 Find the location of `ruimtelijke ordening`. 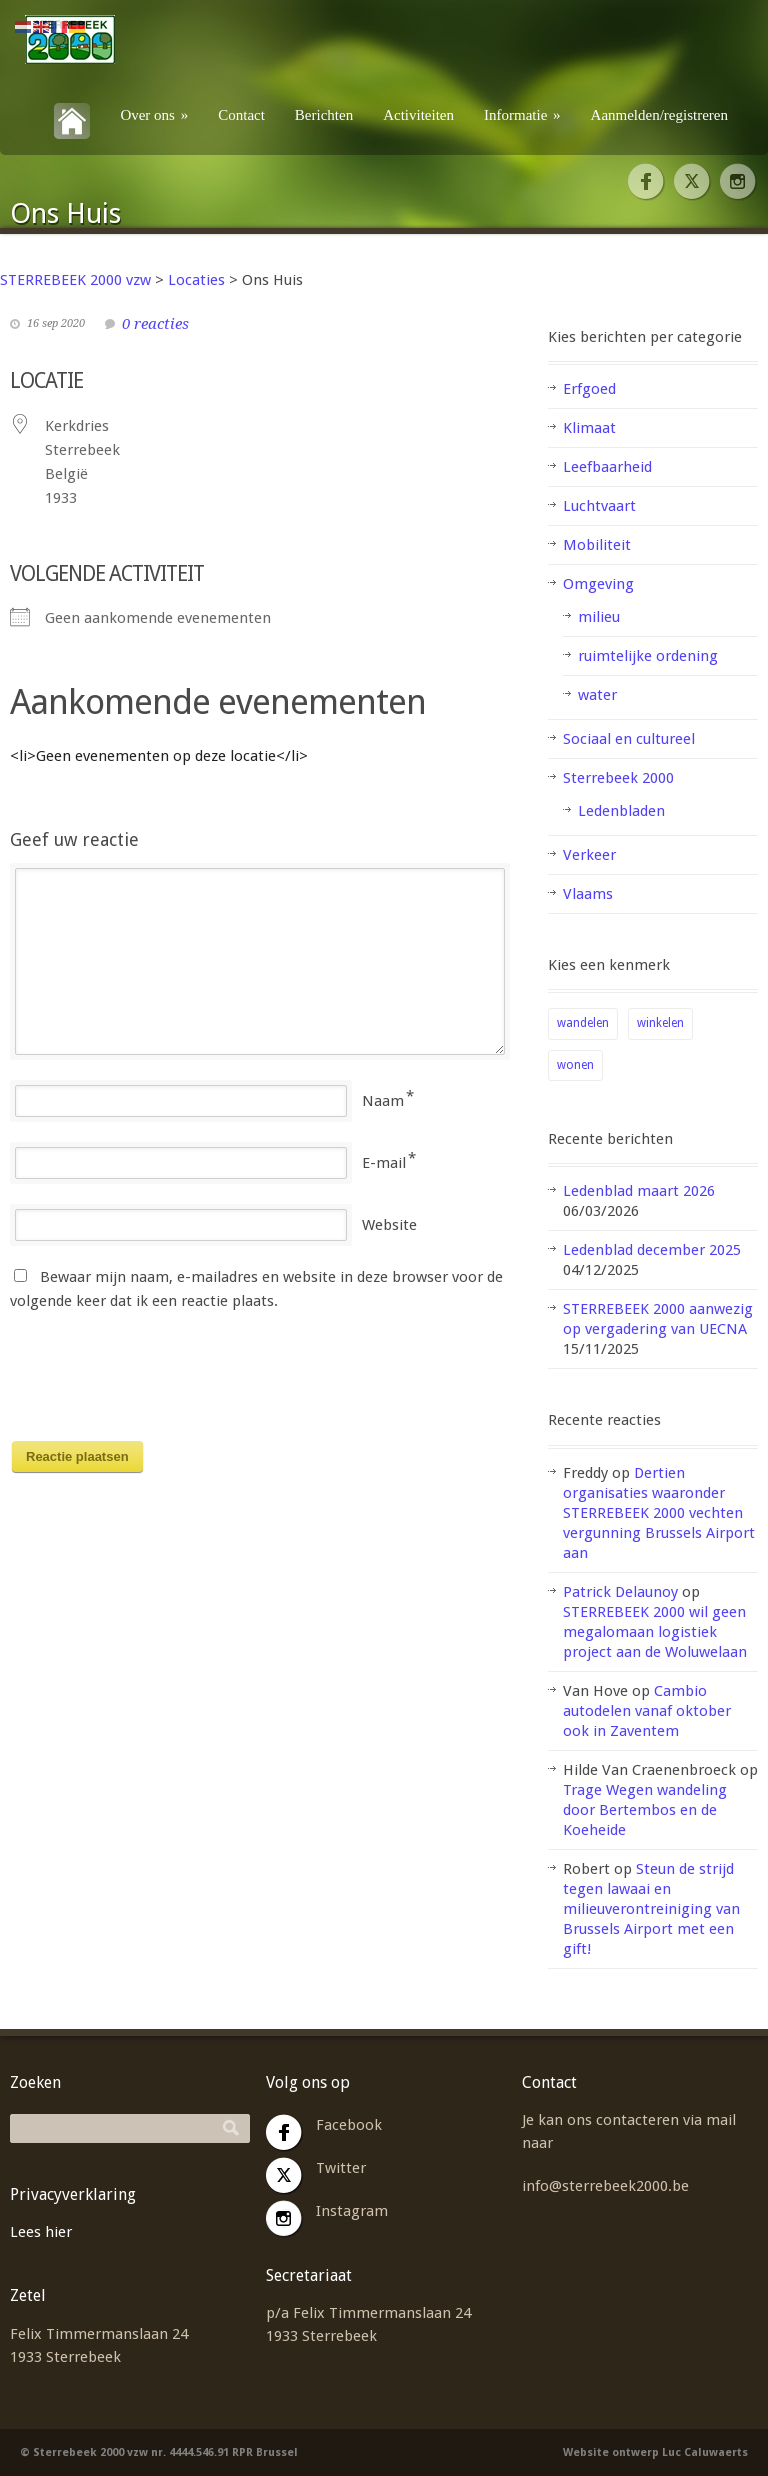

ruimtelijke ordening is located at coordinates (648, 656).